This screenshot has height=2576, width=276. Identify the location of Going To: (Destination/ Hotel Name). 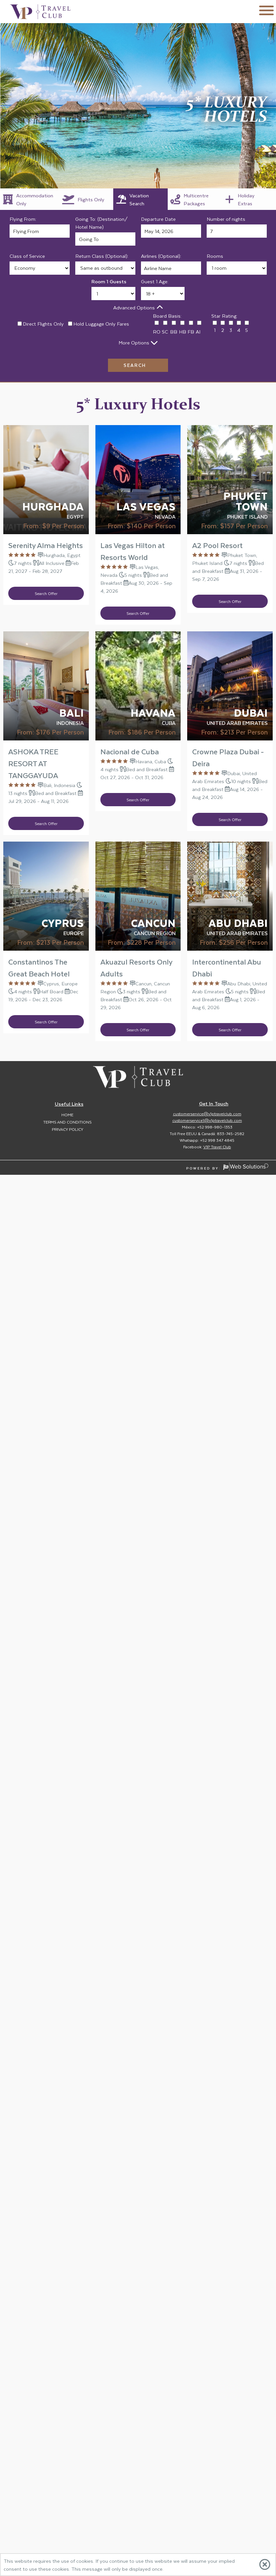
(101, 223).